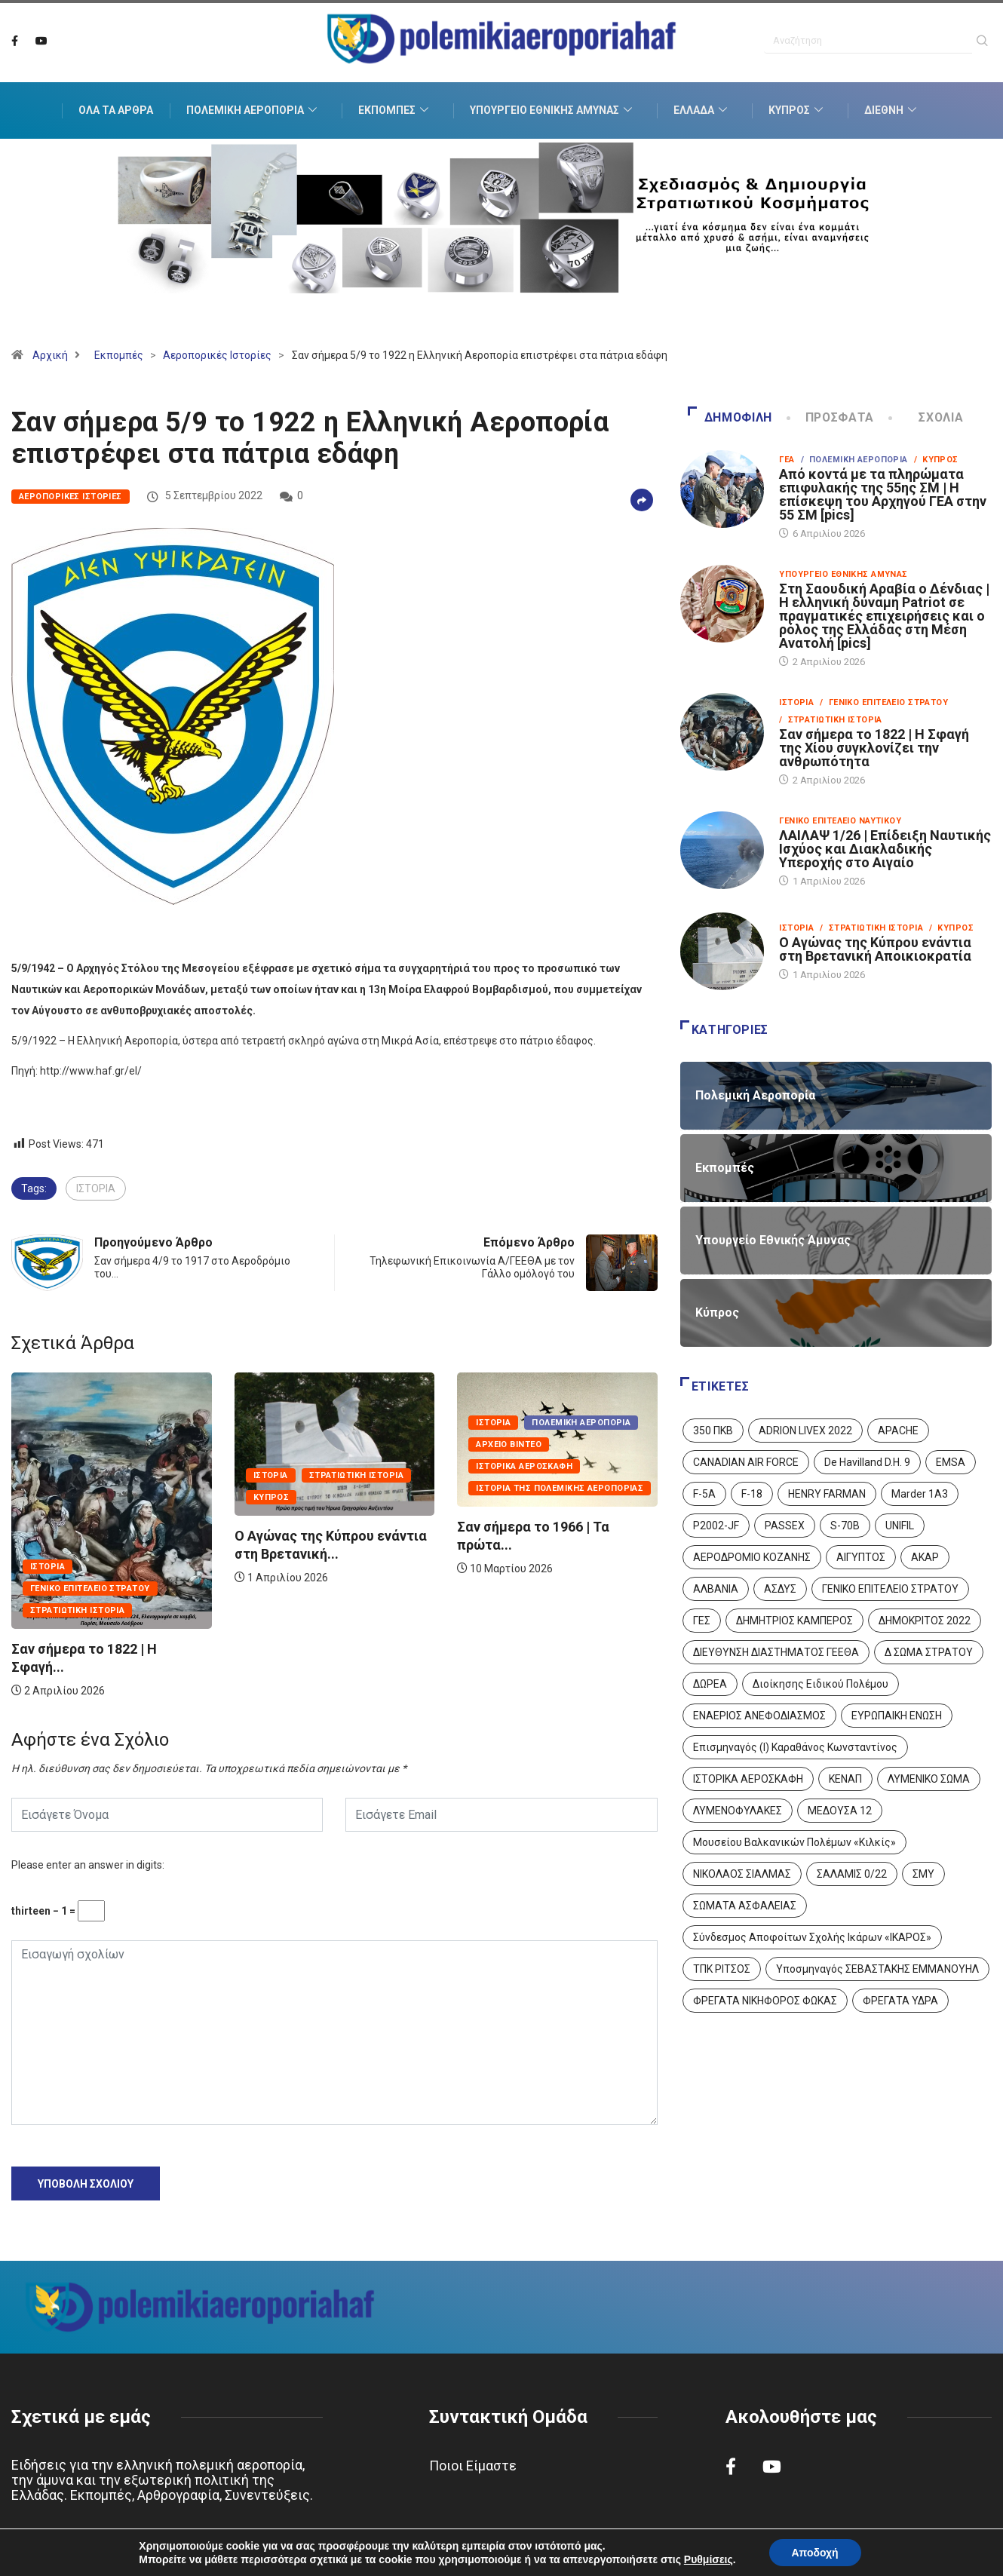 The width and height of the screenshot is (1003, 2576). What do you see at coordinates (785, 1526) in the screenshot?
I see `PASSEX [PASSEX (9 στοιχεία)]` at bounding box center [785, 1526].